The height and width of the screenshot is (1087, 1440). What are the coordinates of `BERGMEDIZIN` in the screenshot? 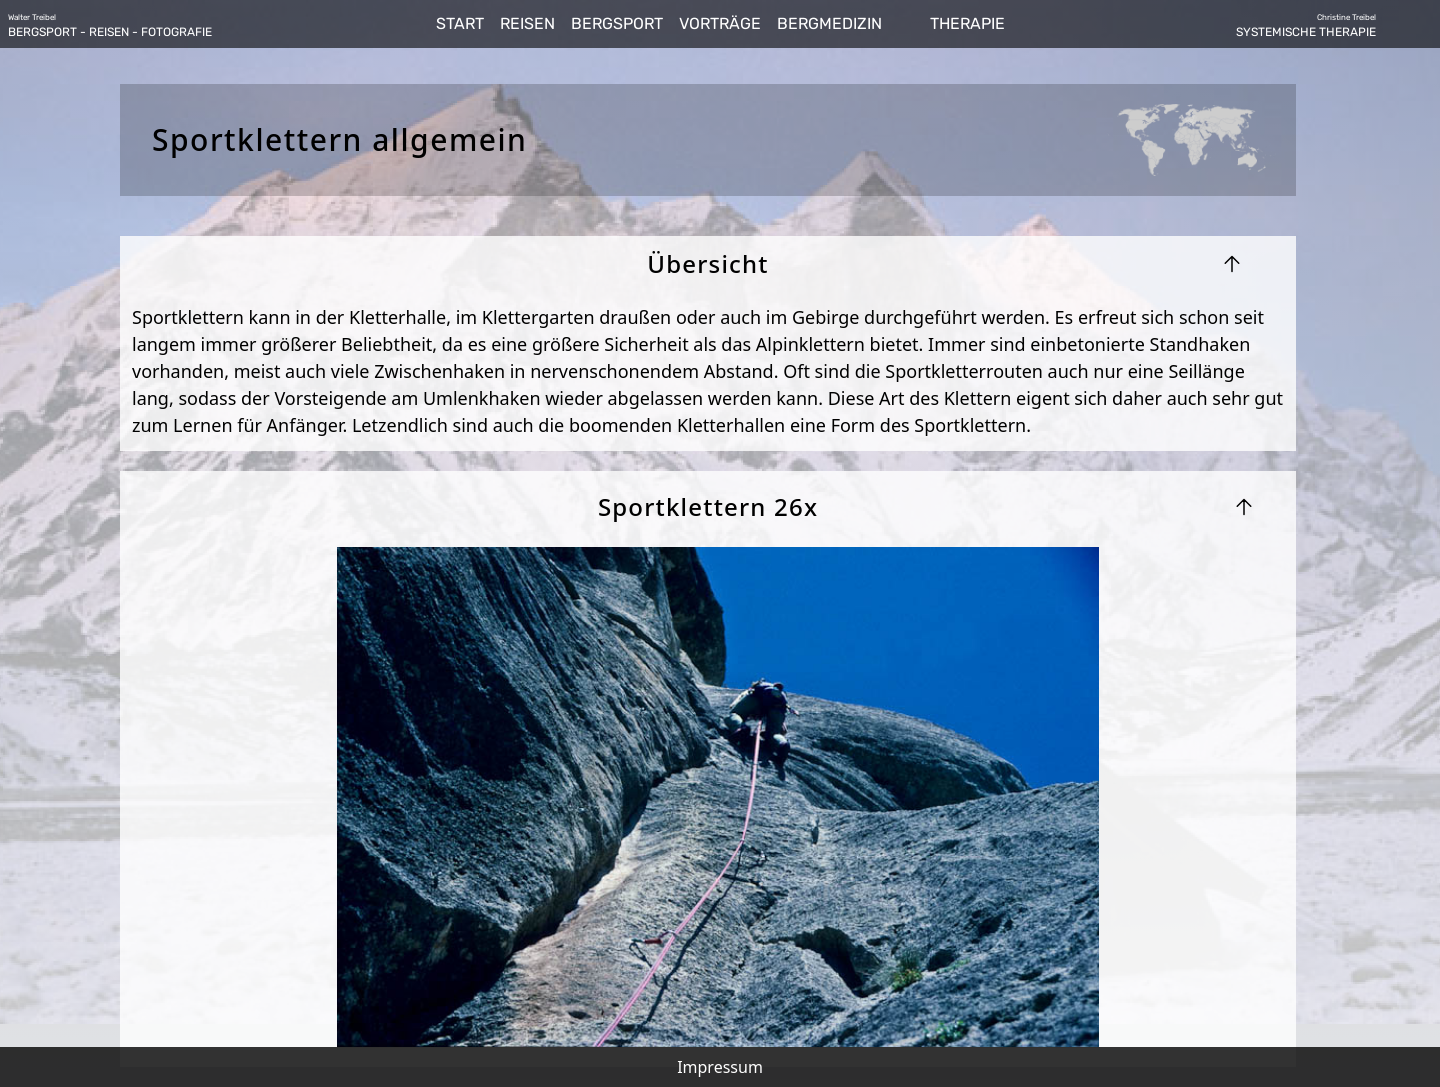 It's located at (829, 23).